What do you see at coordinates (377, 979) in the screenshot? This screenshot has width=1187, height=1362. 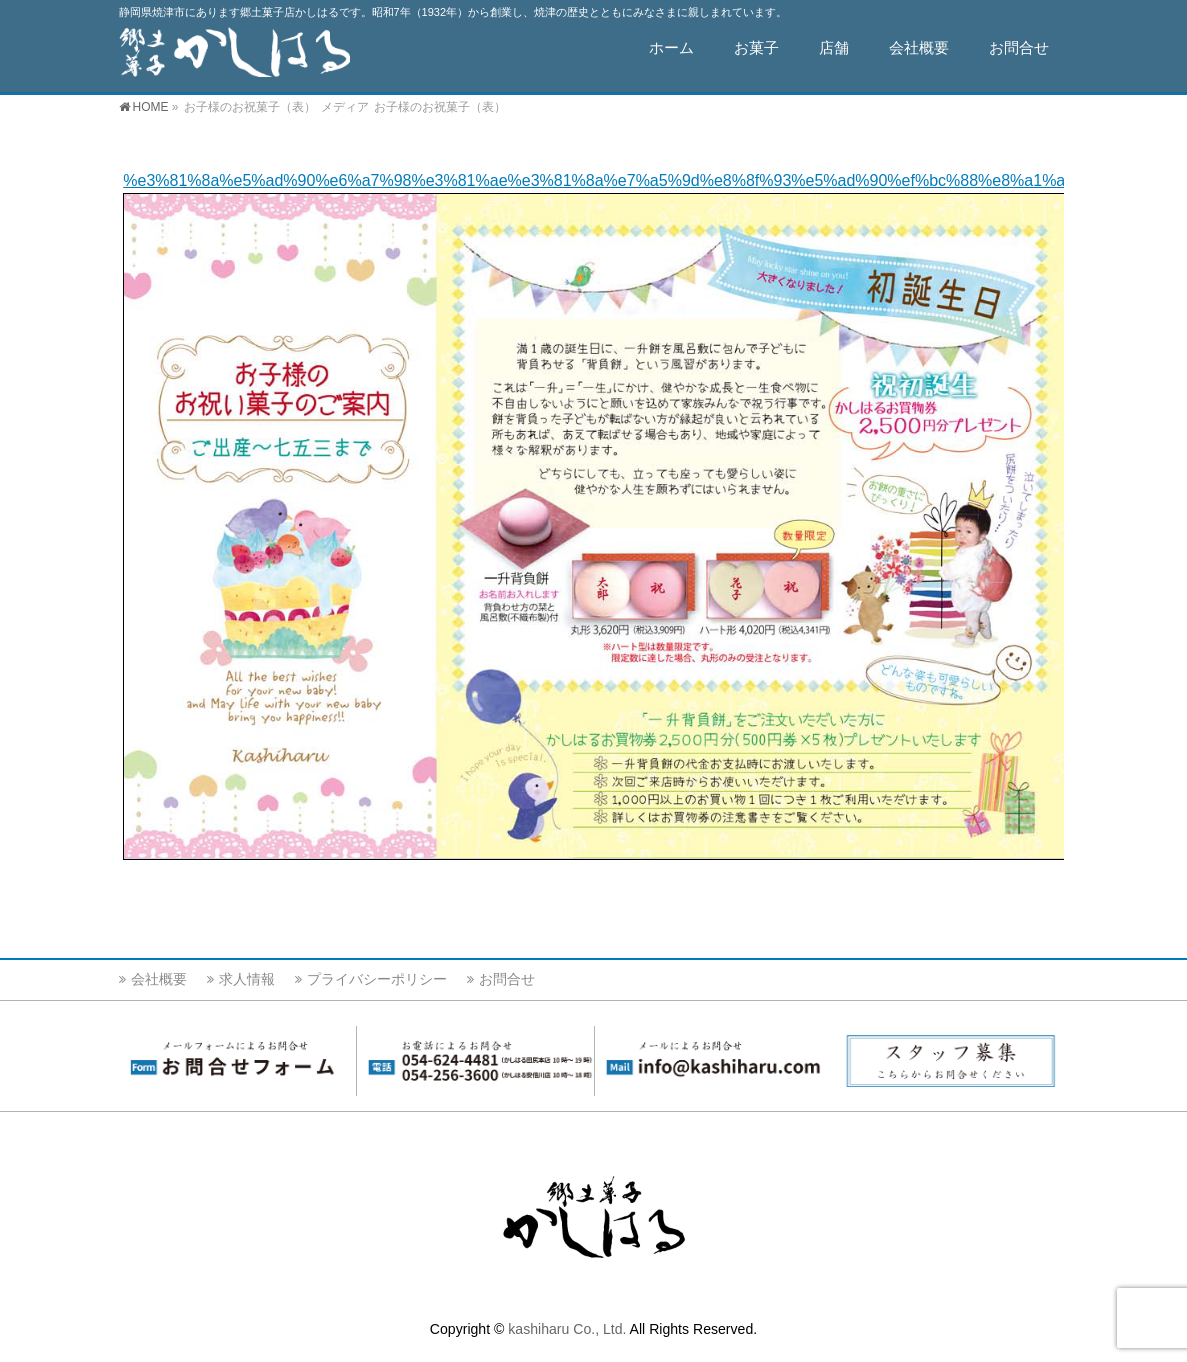 I see `プライバシーポリシー` at bounding box center [377, 979].